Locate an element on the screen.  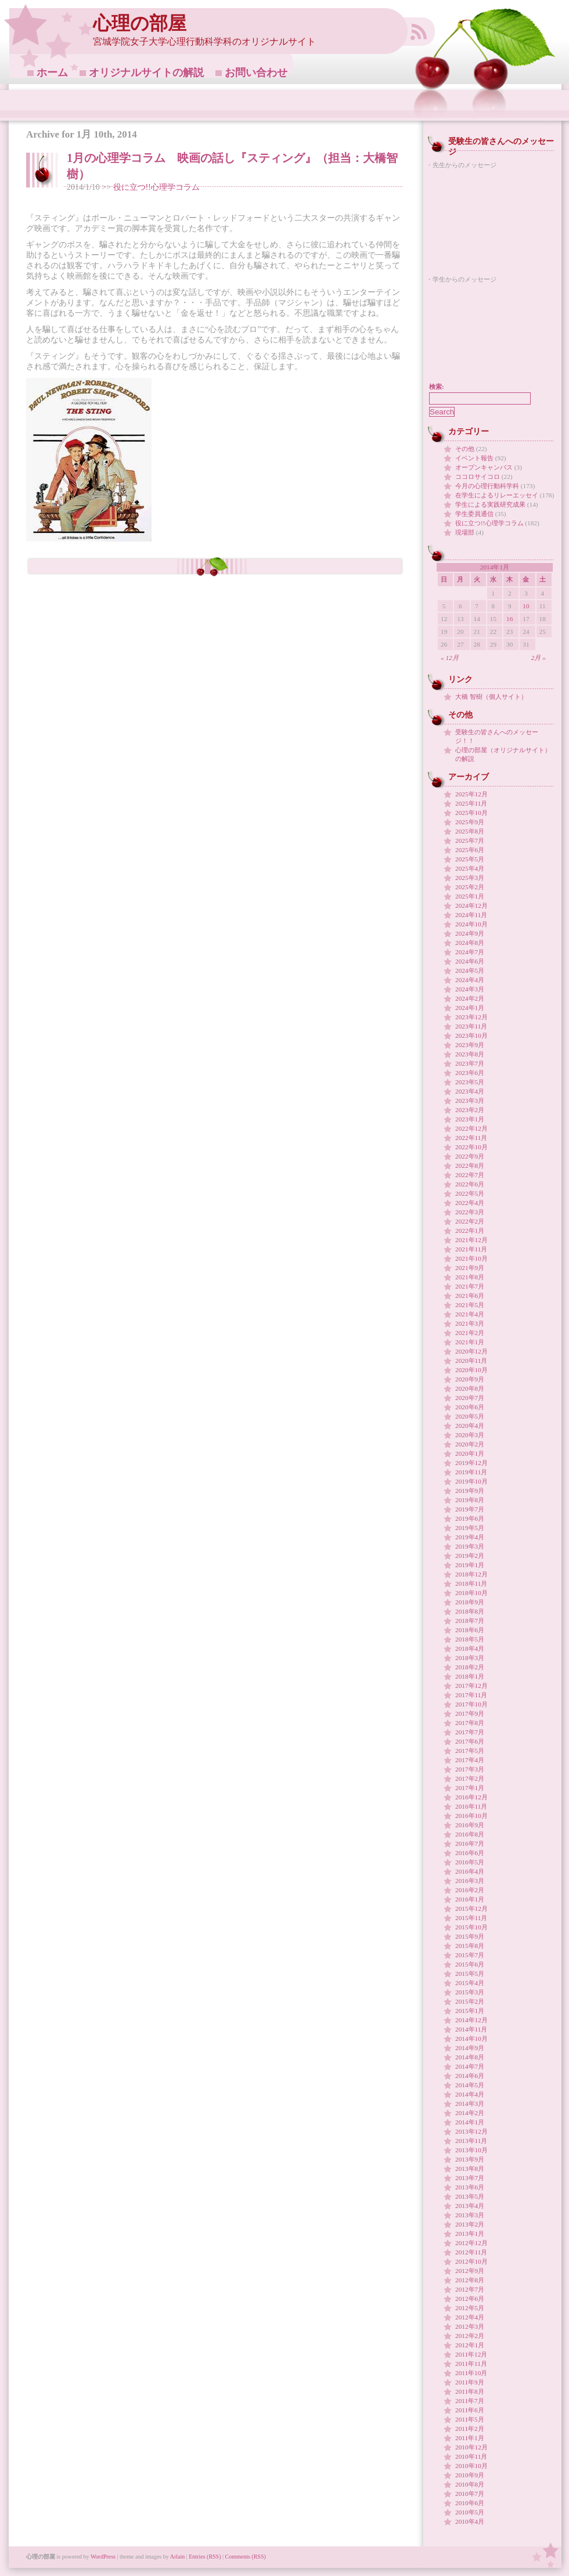
2011年1月 is located at coordinates (469, 2437).